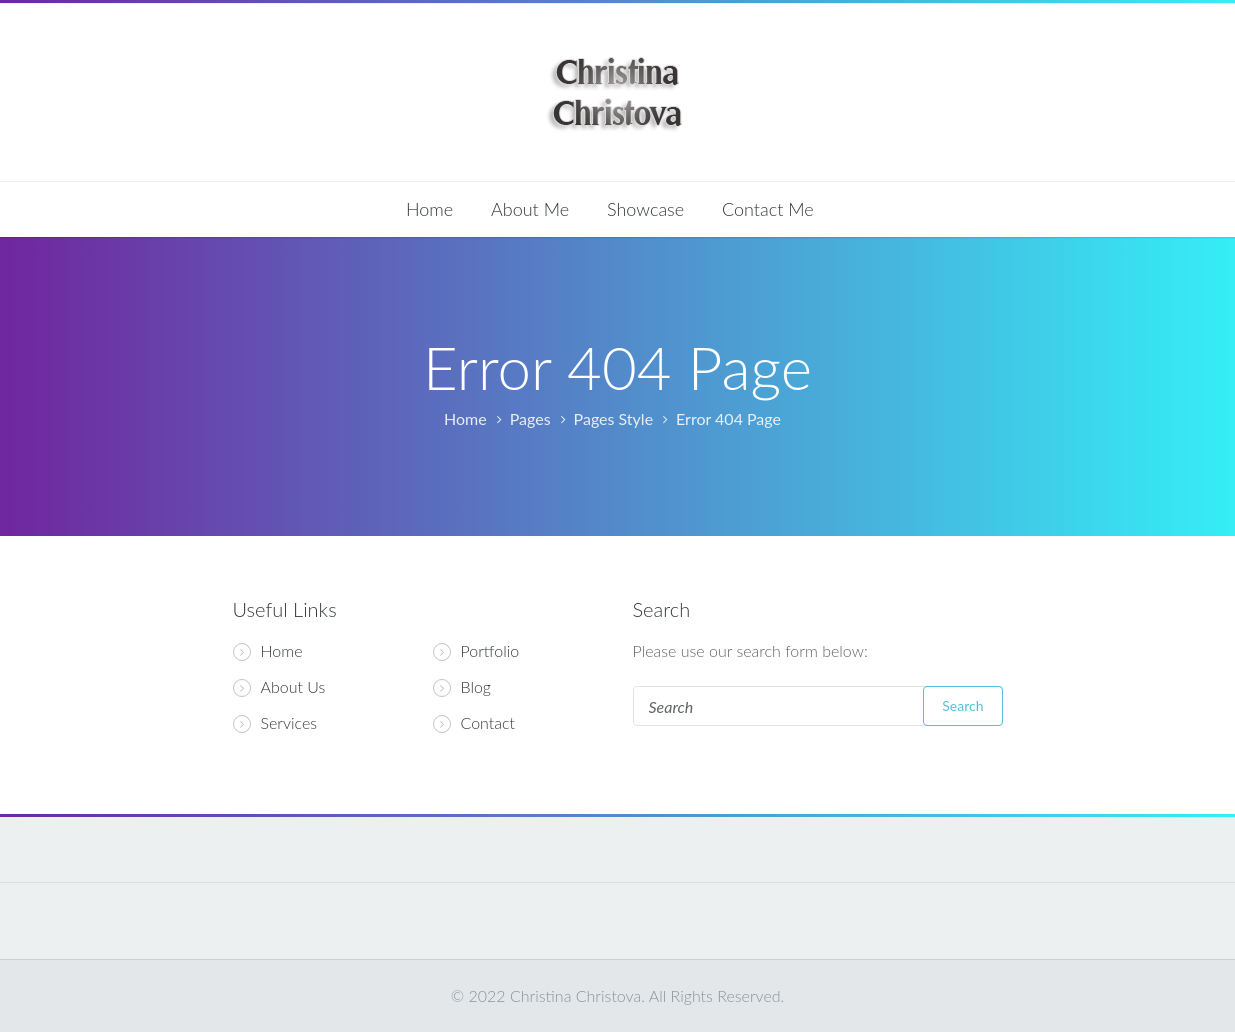 Image resolution: width=1235 pixels, height=1032 pixels. Describe the element at coordinates (429, 209) in the screenshot. I see `Home` at that location.